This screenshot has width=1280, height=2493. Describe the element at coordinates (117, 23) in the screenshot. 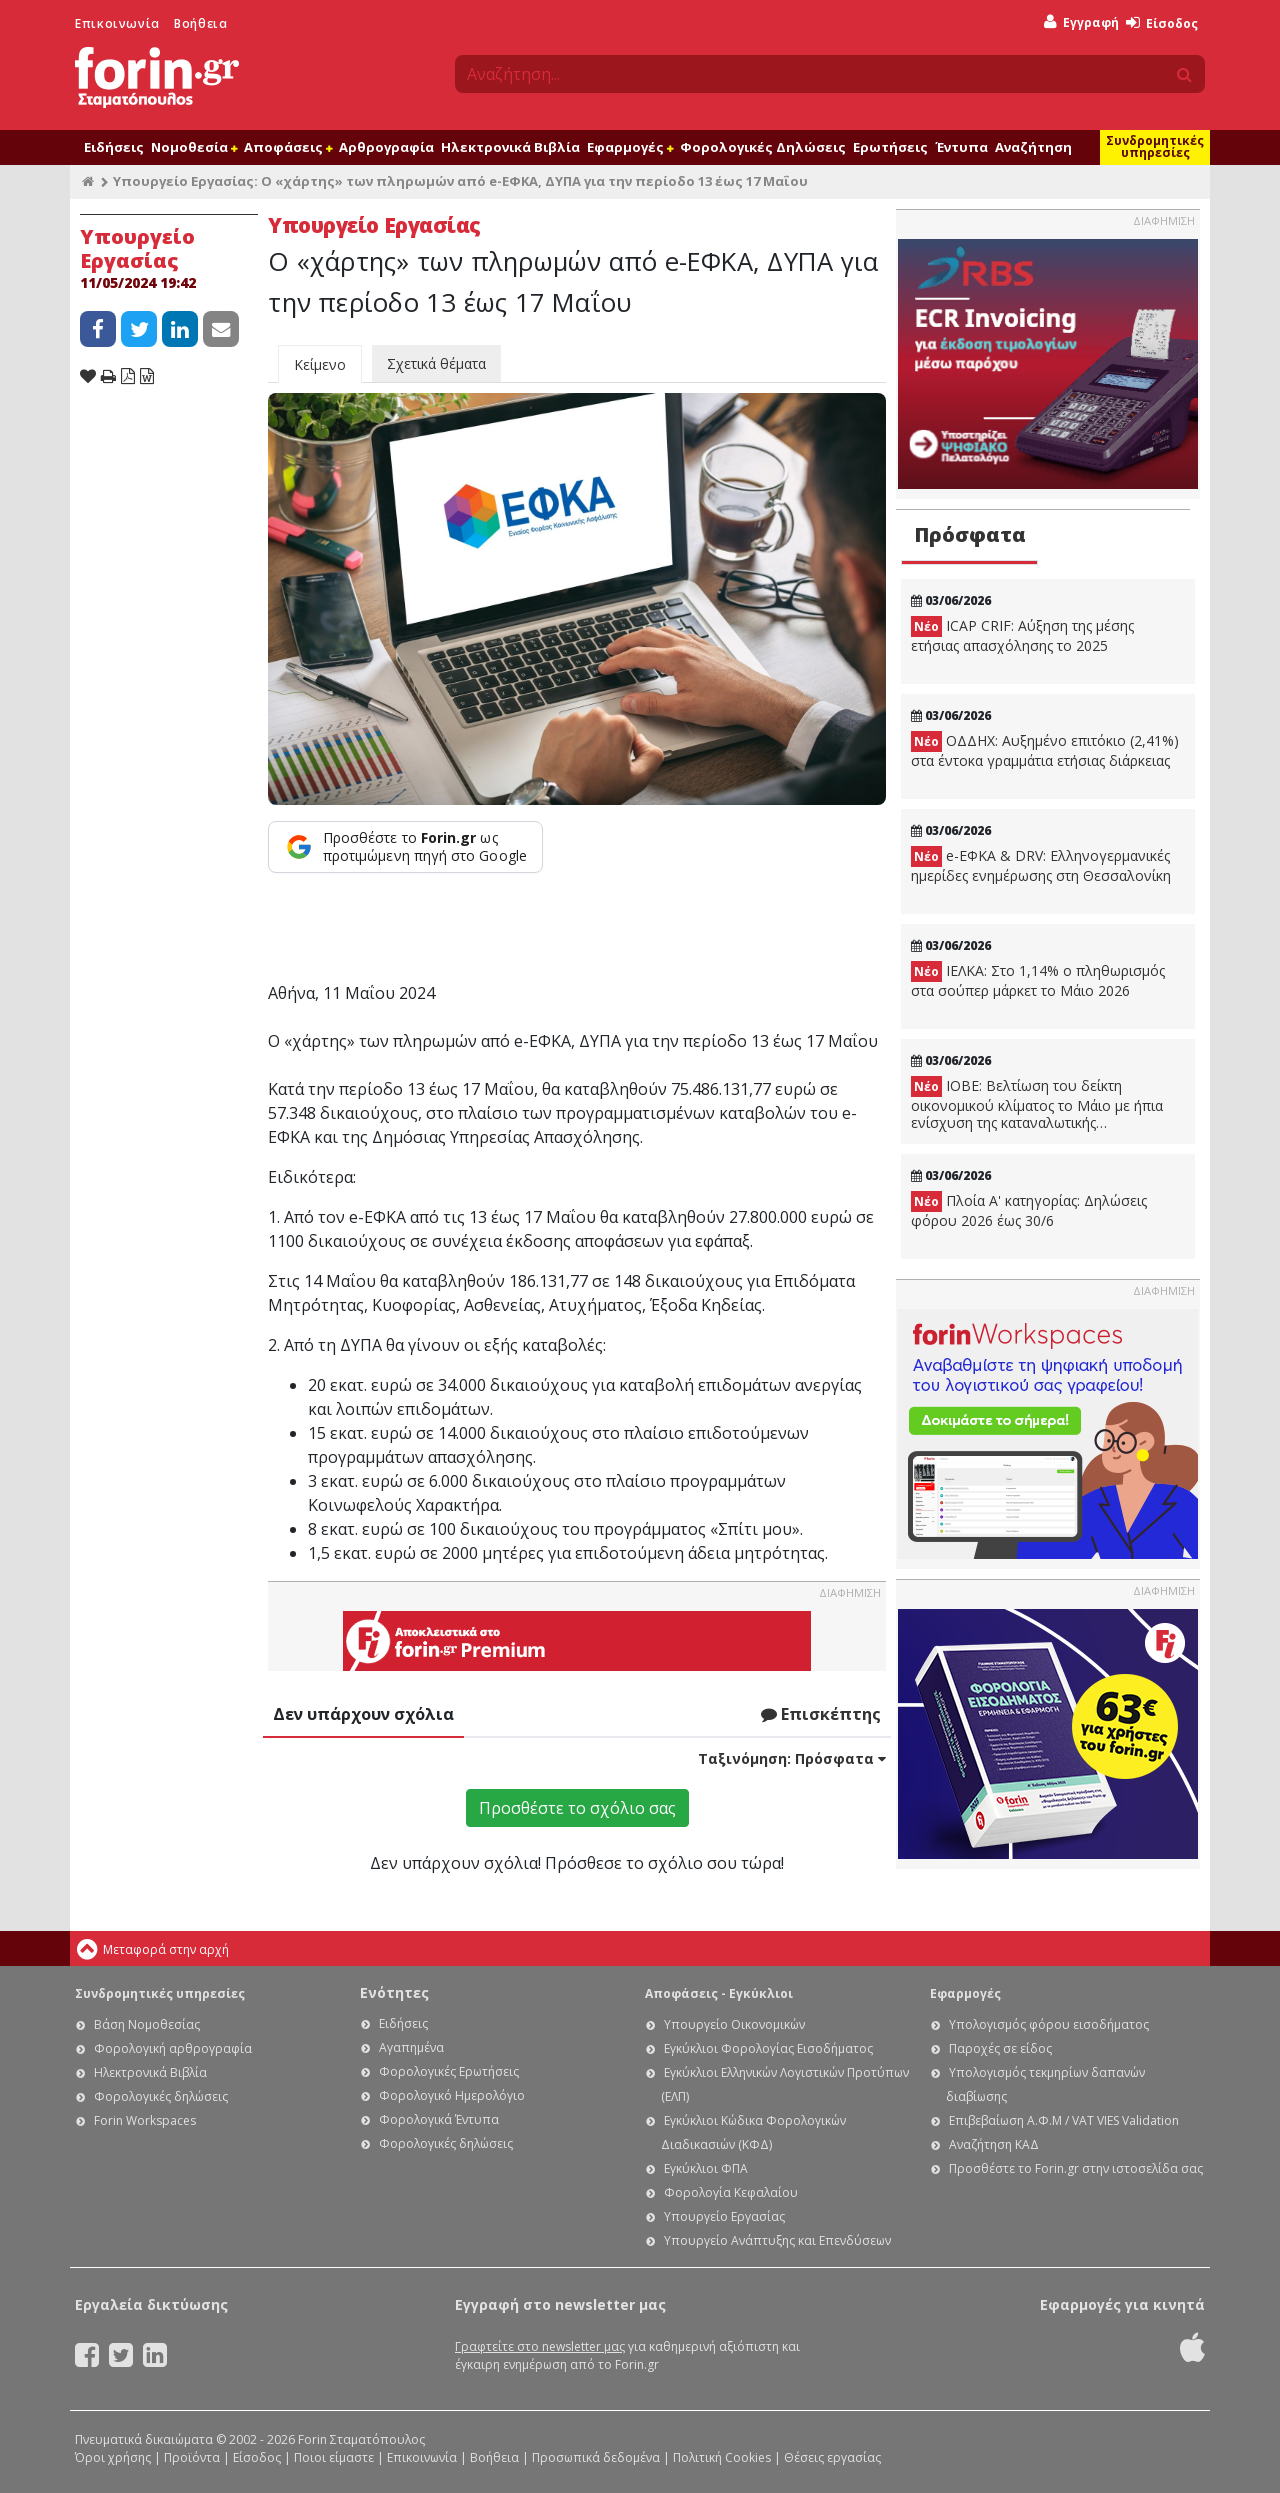

I see `Επικοινωνία` at that location.